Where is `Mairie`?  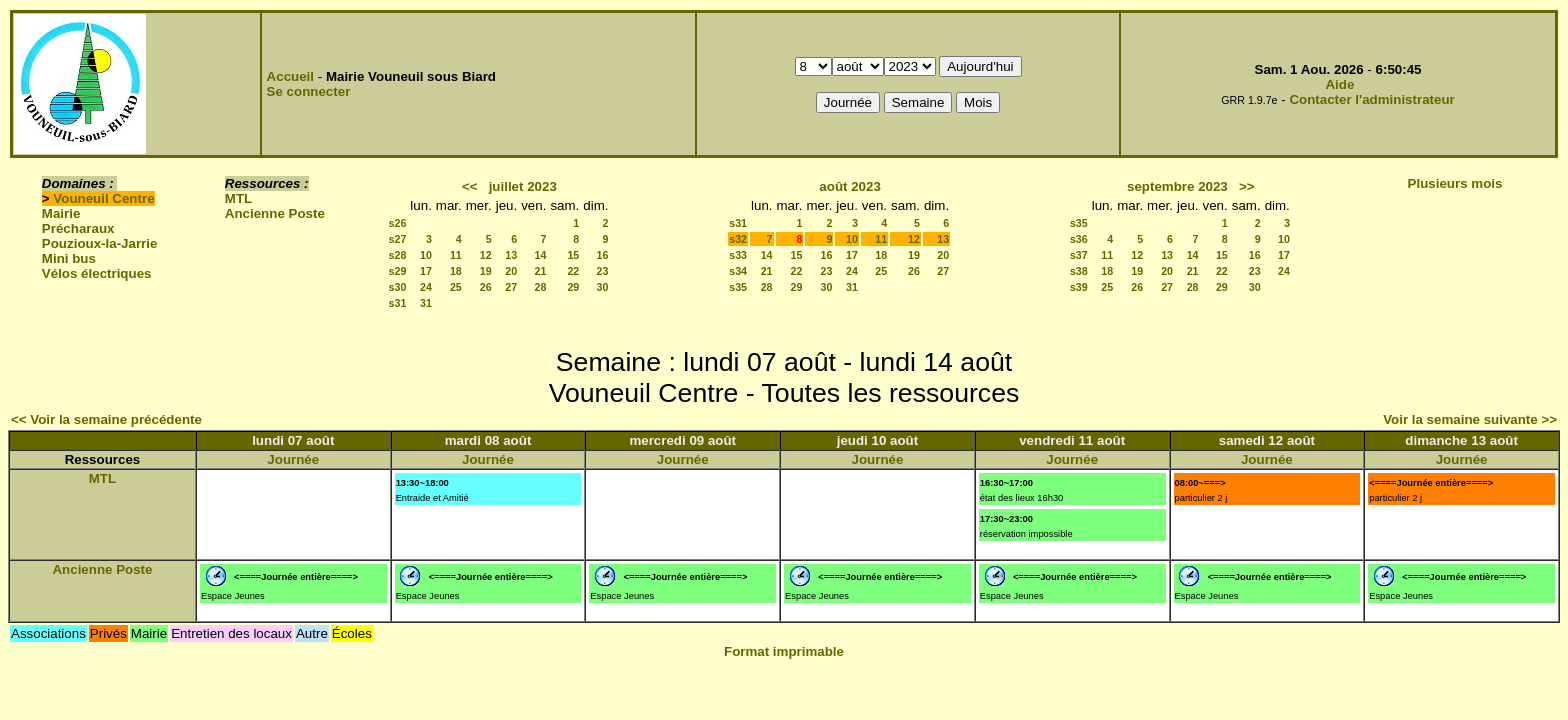 Mairie is located at coordinates (61, 213).